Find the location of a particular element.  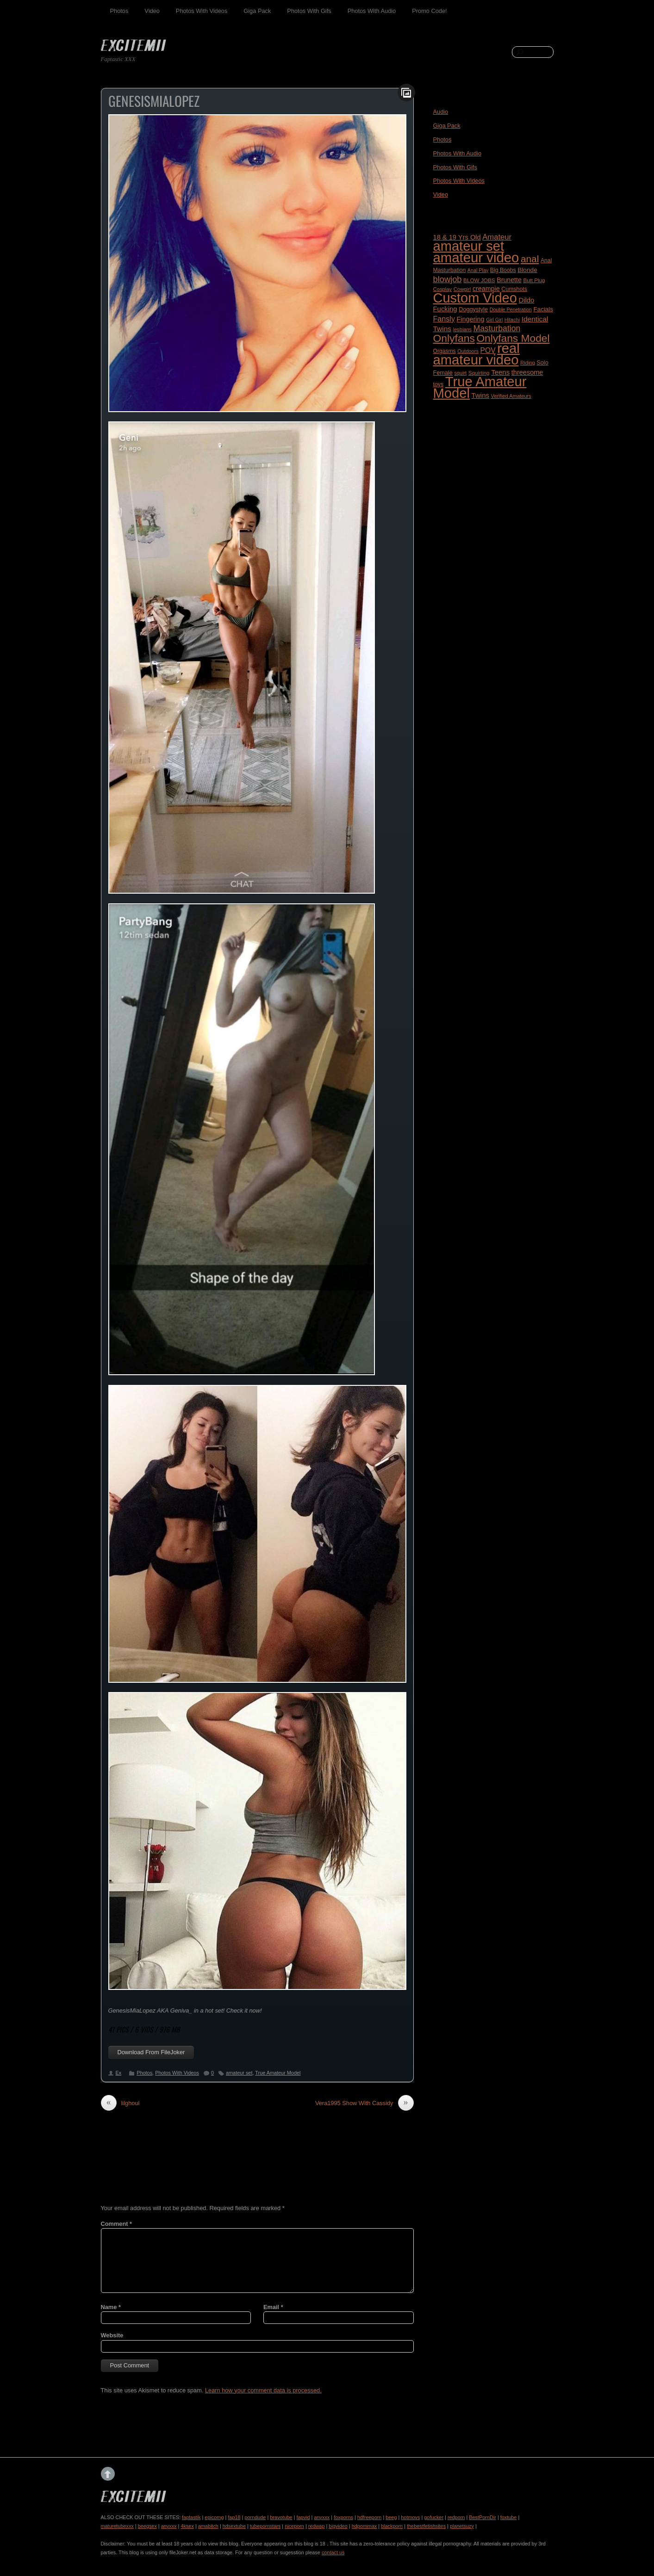

toys [toys (188 items)] is located at coordinates (438, 384).